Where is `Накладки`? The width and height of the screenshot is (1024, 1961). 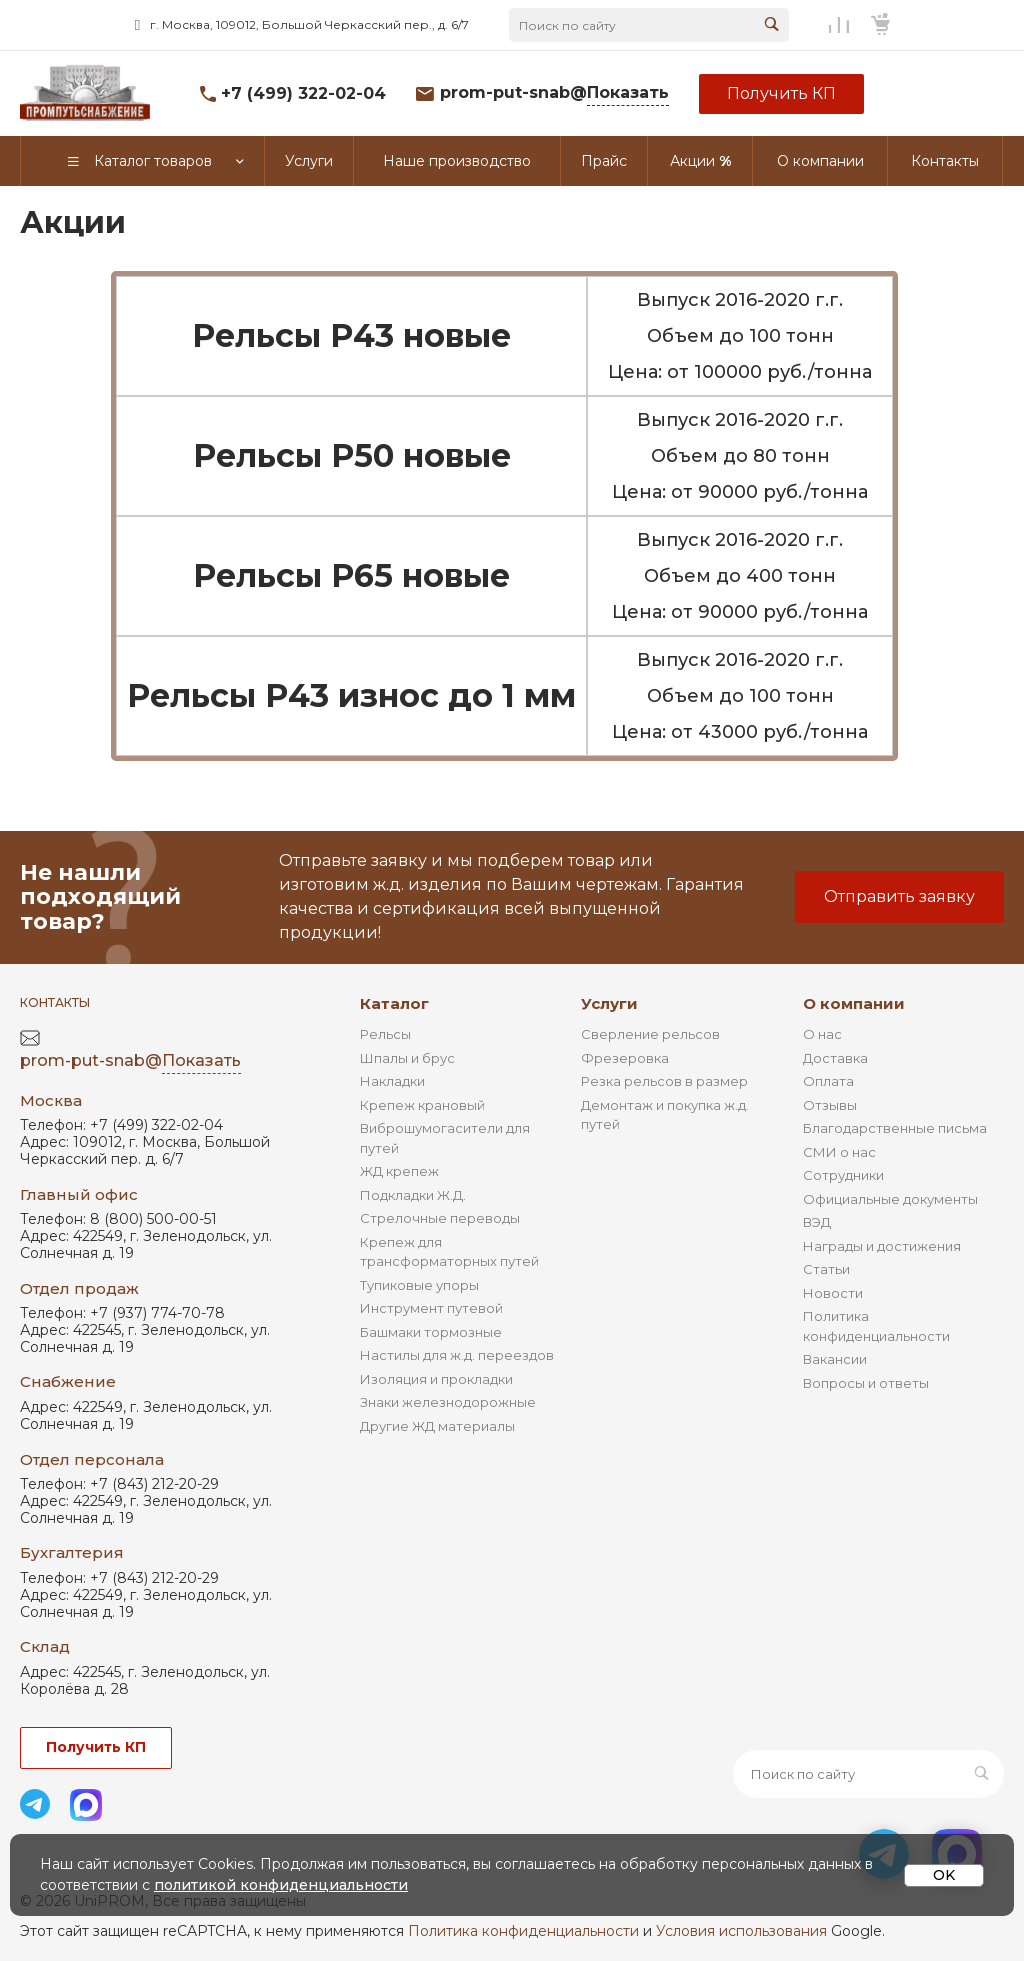 Накладки is located at coordinates (392, 1081).